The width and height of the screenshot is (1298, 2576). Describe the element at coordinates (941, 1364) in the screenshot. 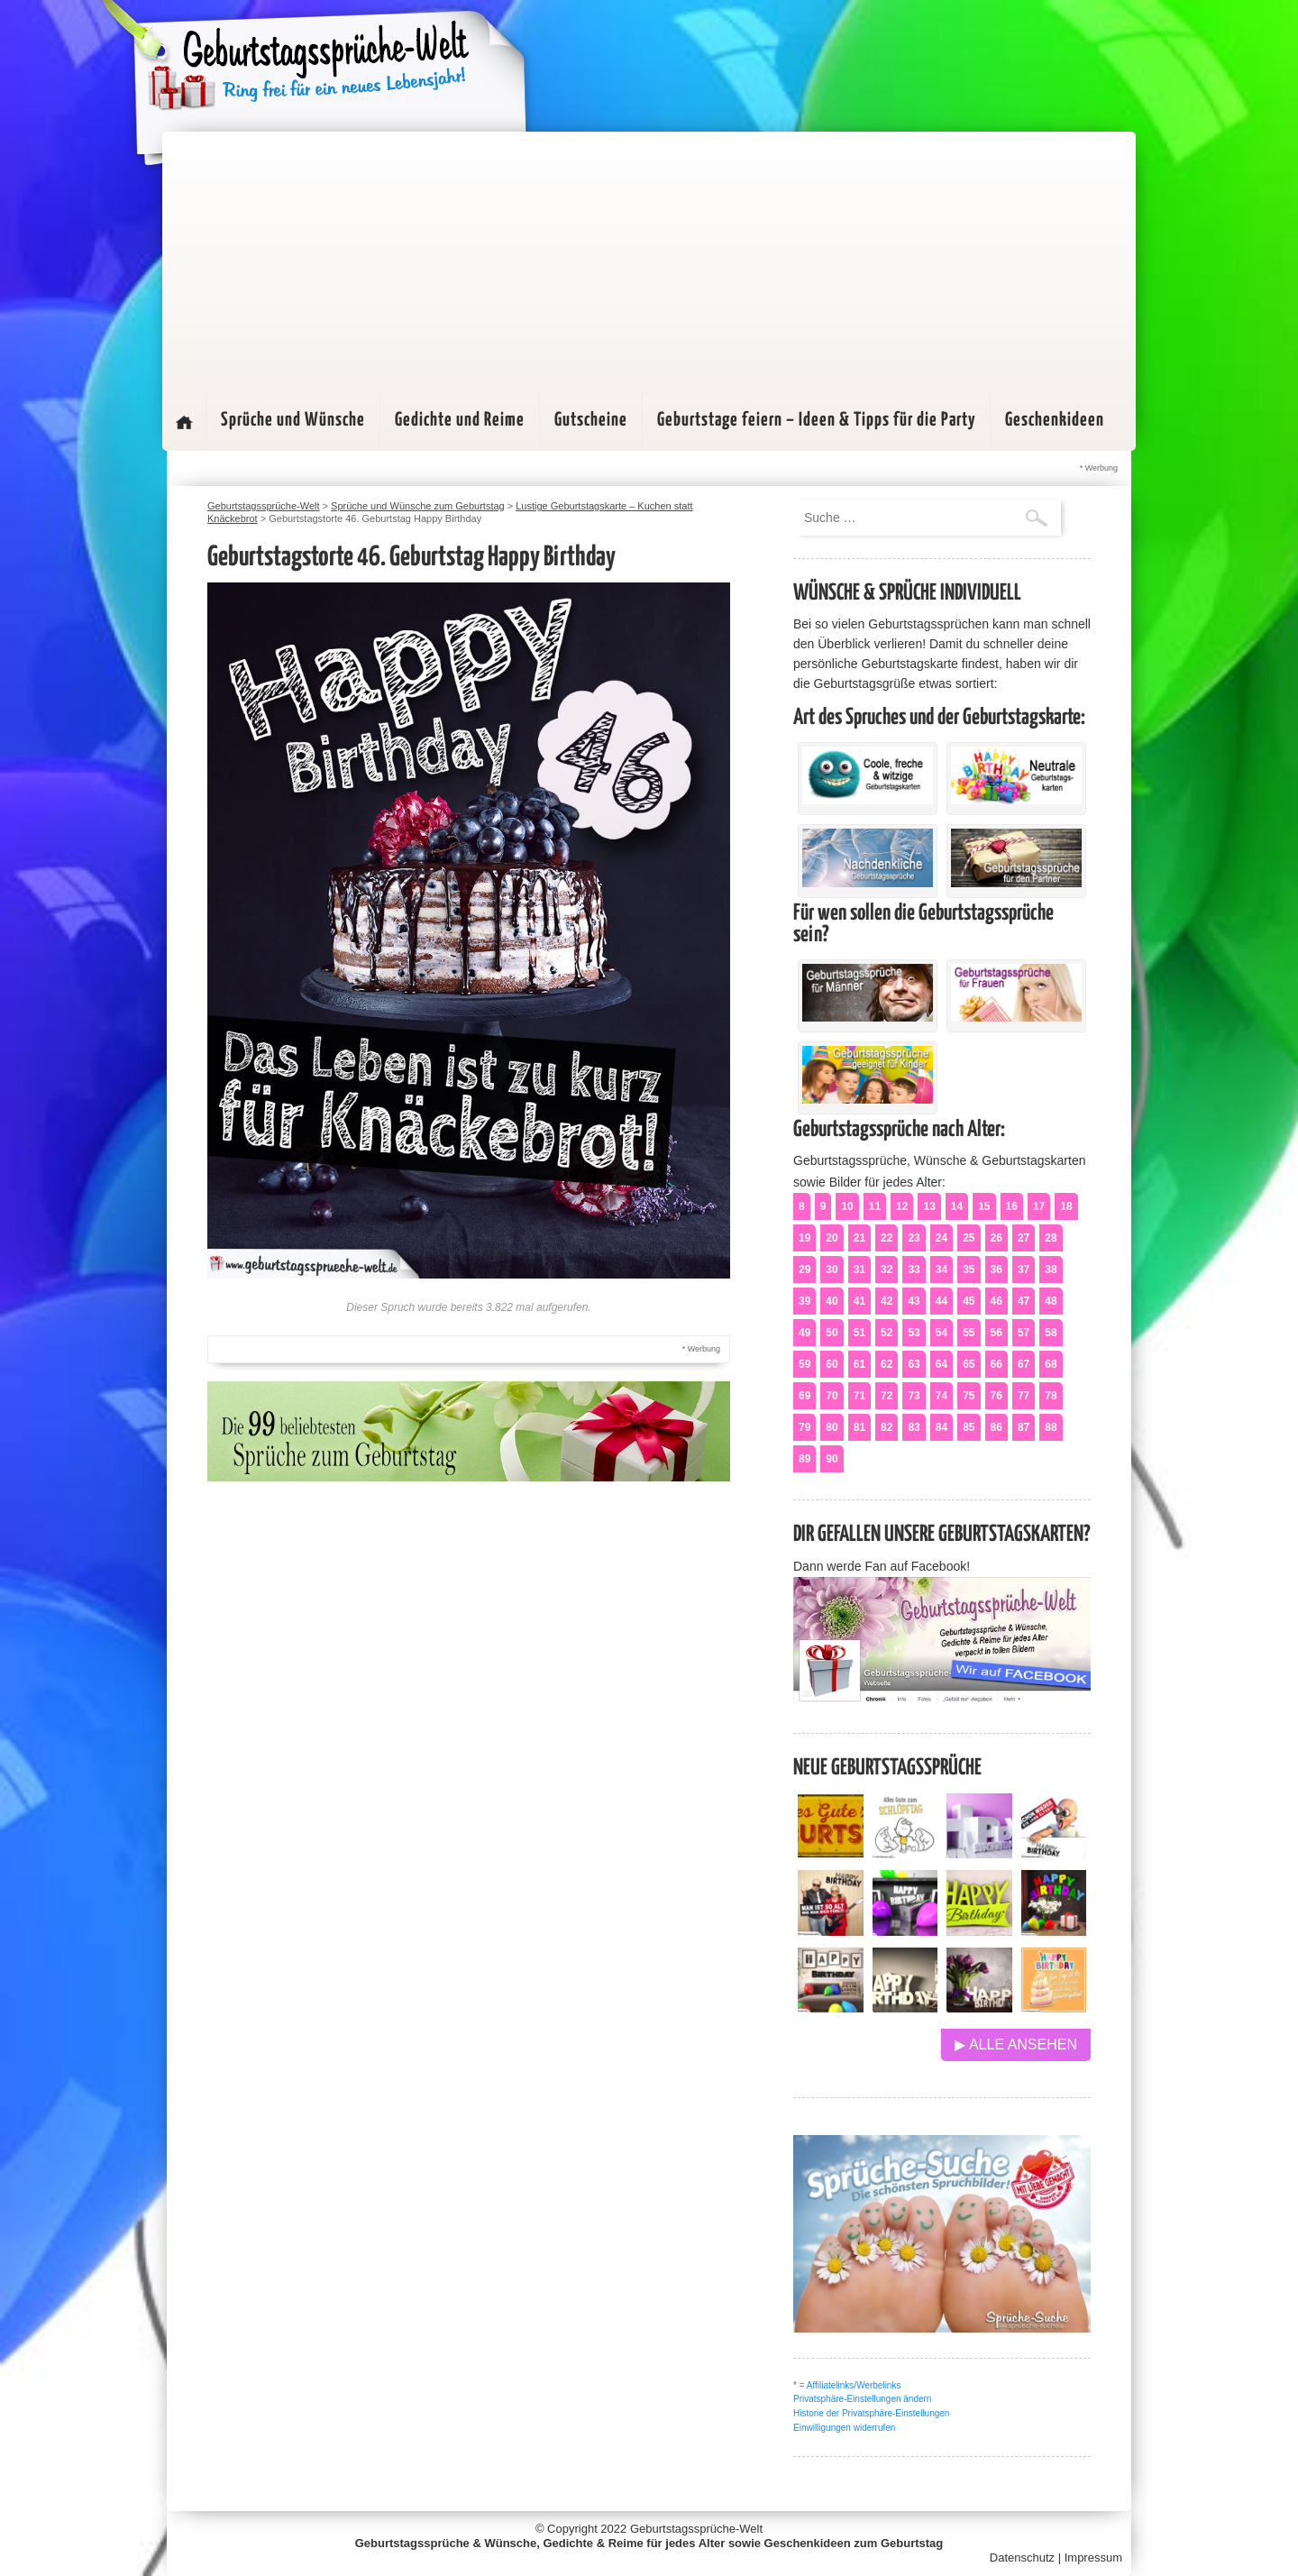

I see `64` at that location.